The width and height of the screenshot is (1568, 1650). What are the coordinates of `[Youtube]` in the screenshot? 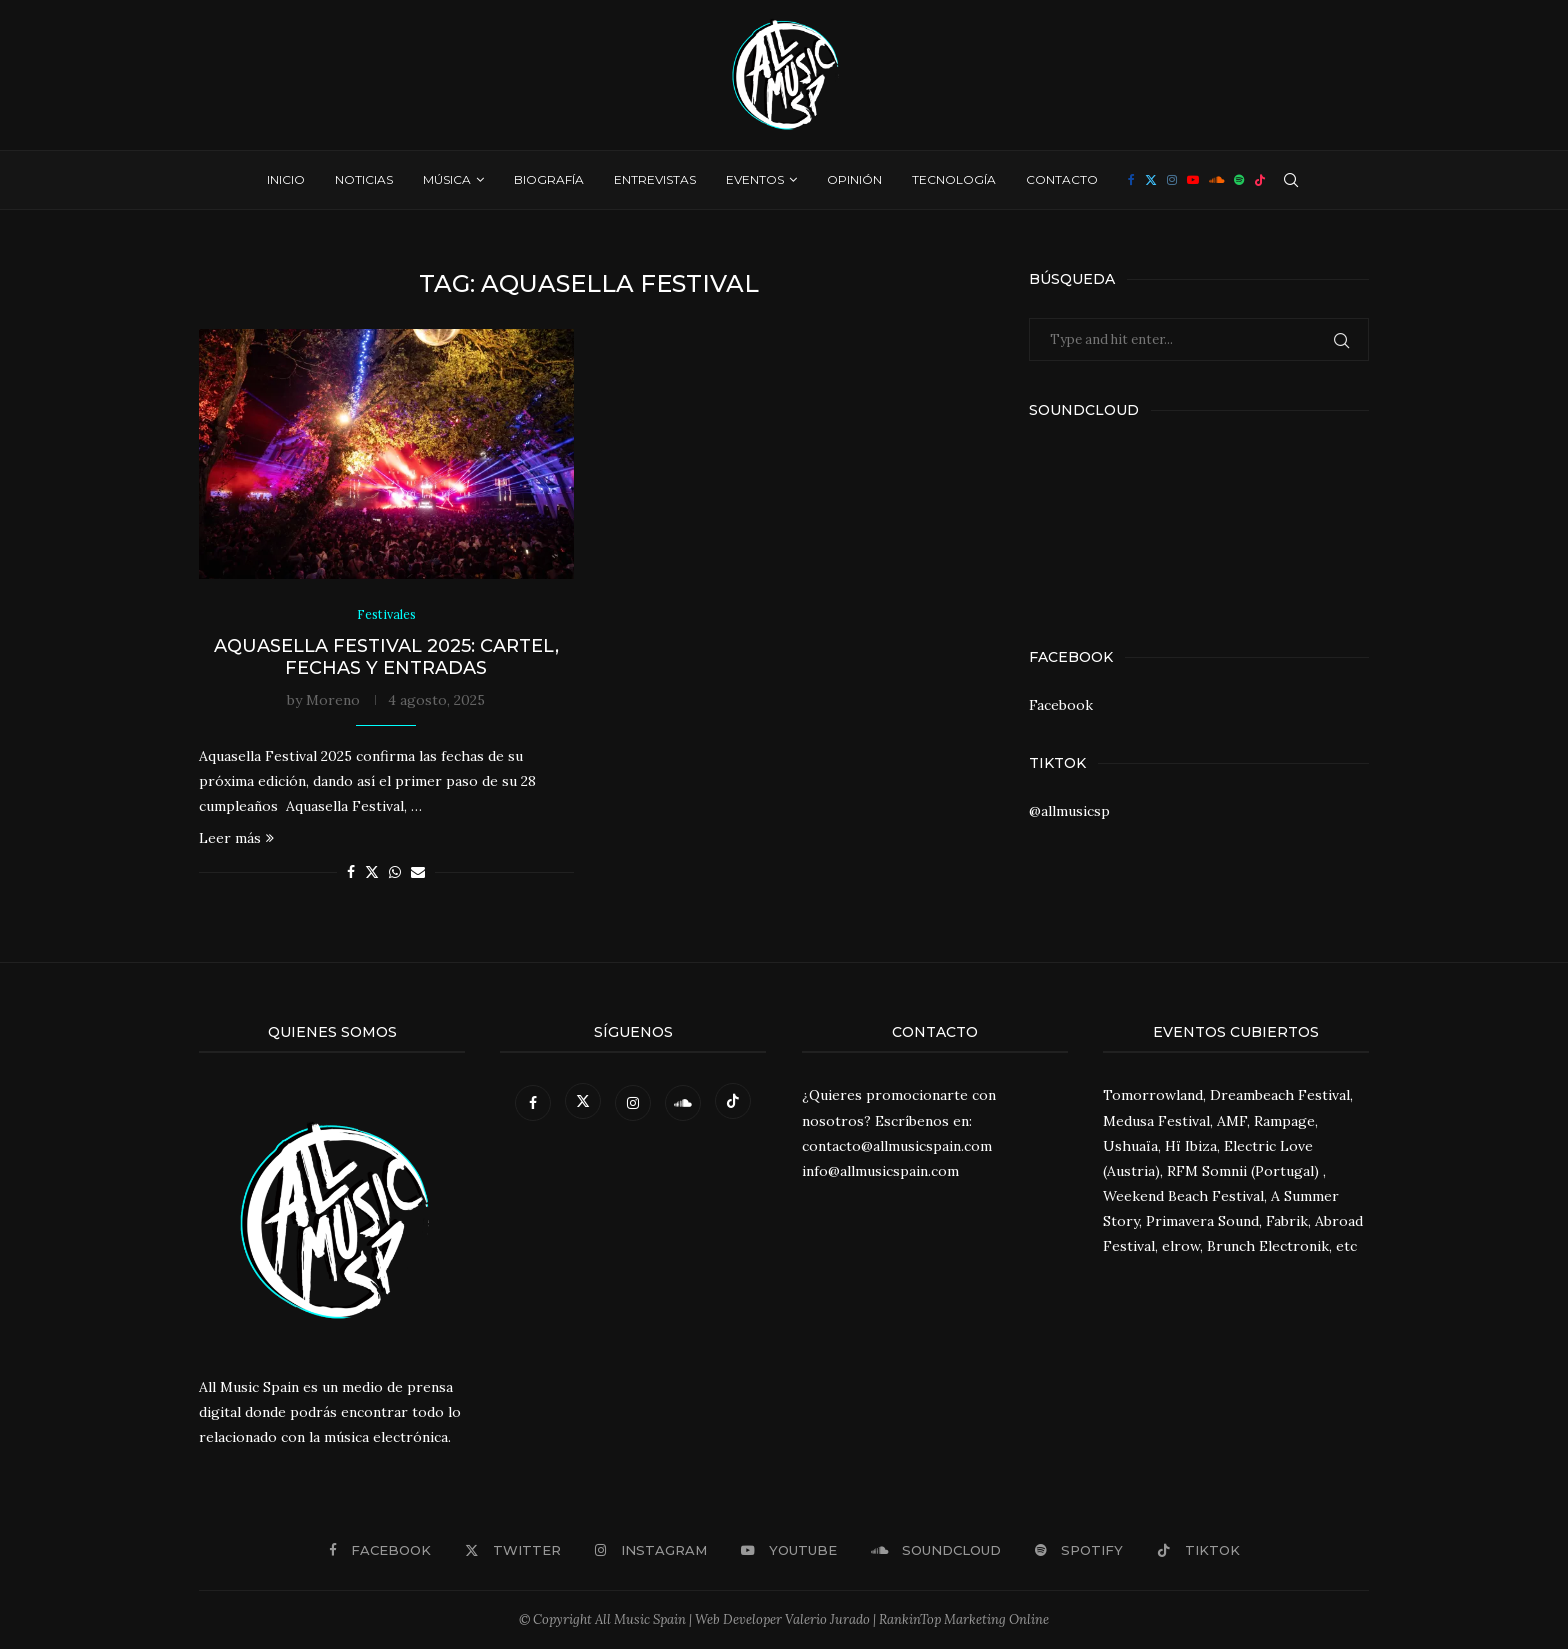 It's located at (1193, 180).